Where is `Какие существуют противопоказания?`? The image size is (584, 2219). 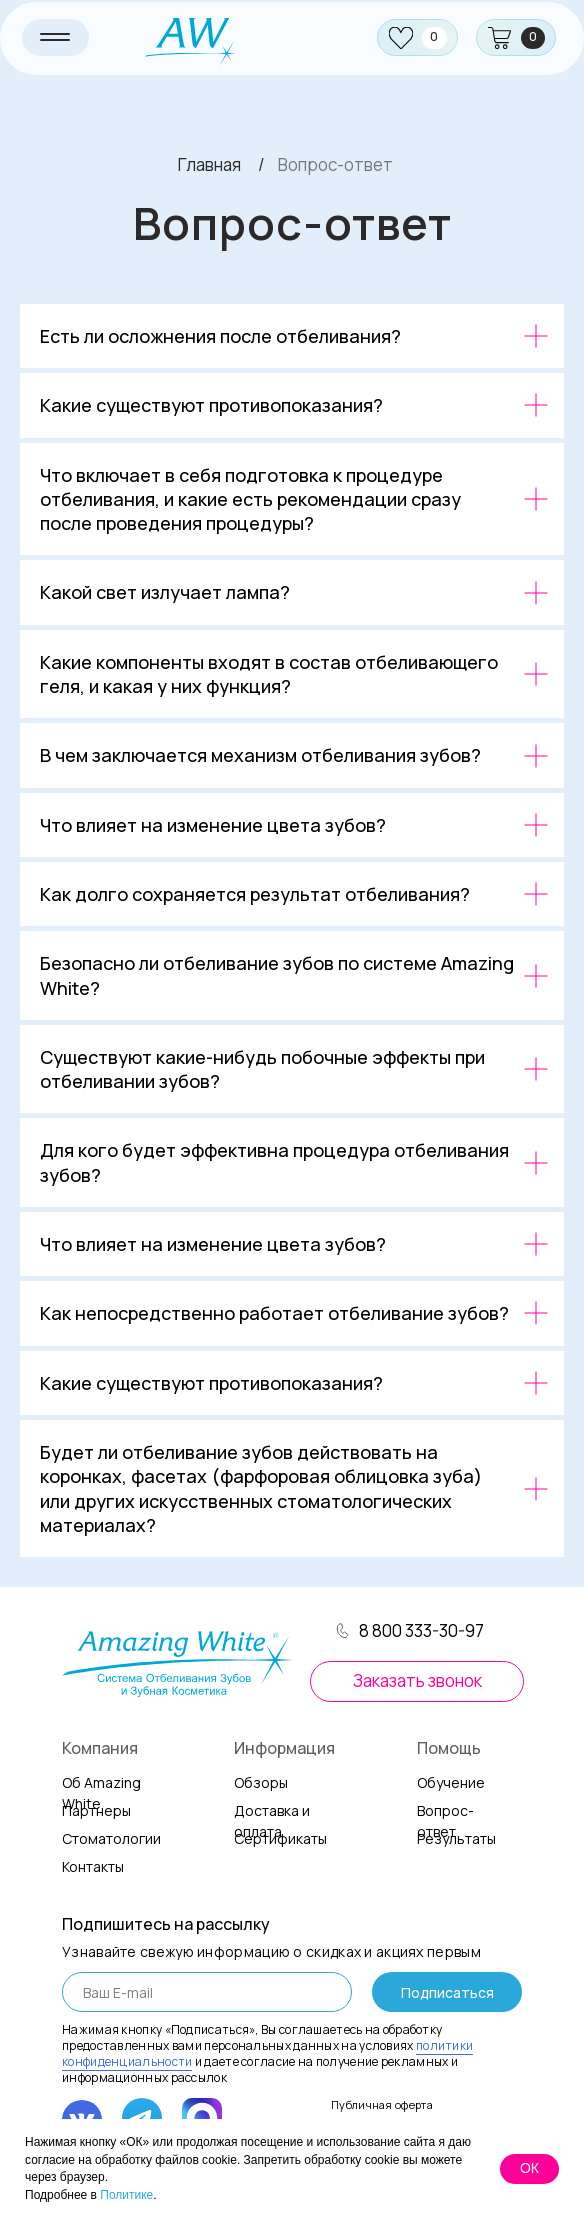
Какие существуют противопоказания? is located at coordinates (211, 405).